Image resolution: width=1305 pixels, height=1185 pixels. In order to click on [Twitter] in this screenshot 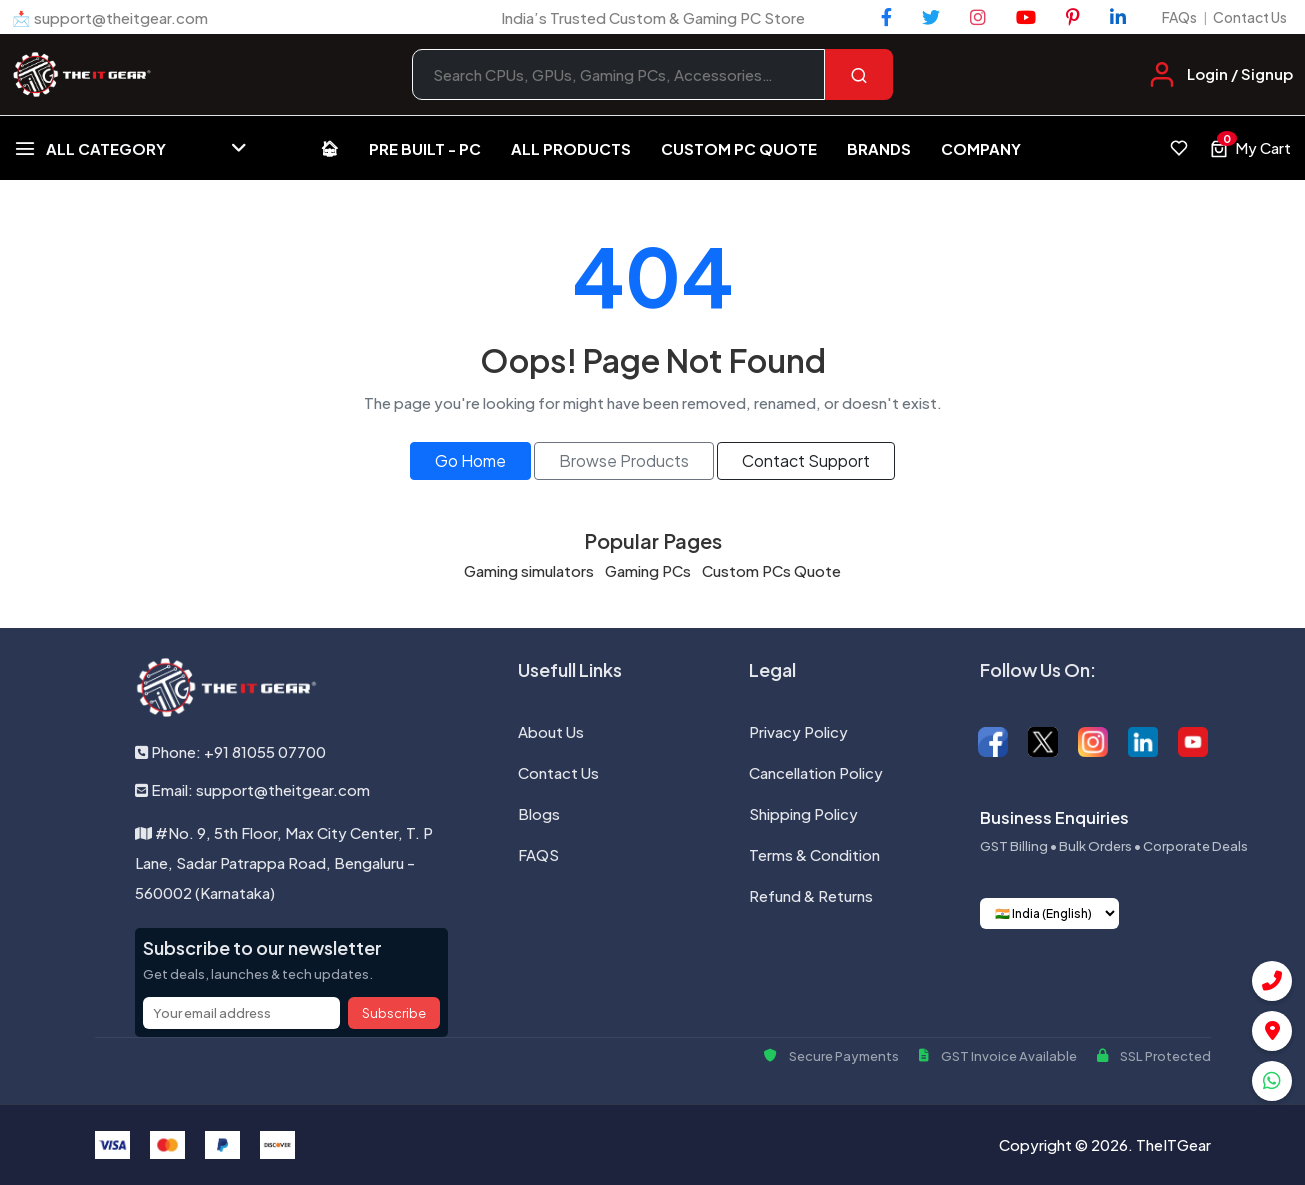, I will do `click(931, 17)`.